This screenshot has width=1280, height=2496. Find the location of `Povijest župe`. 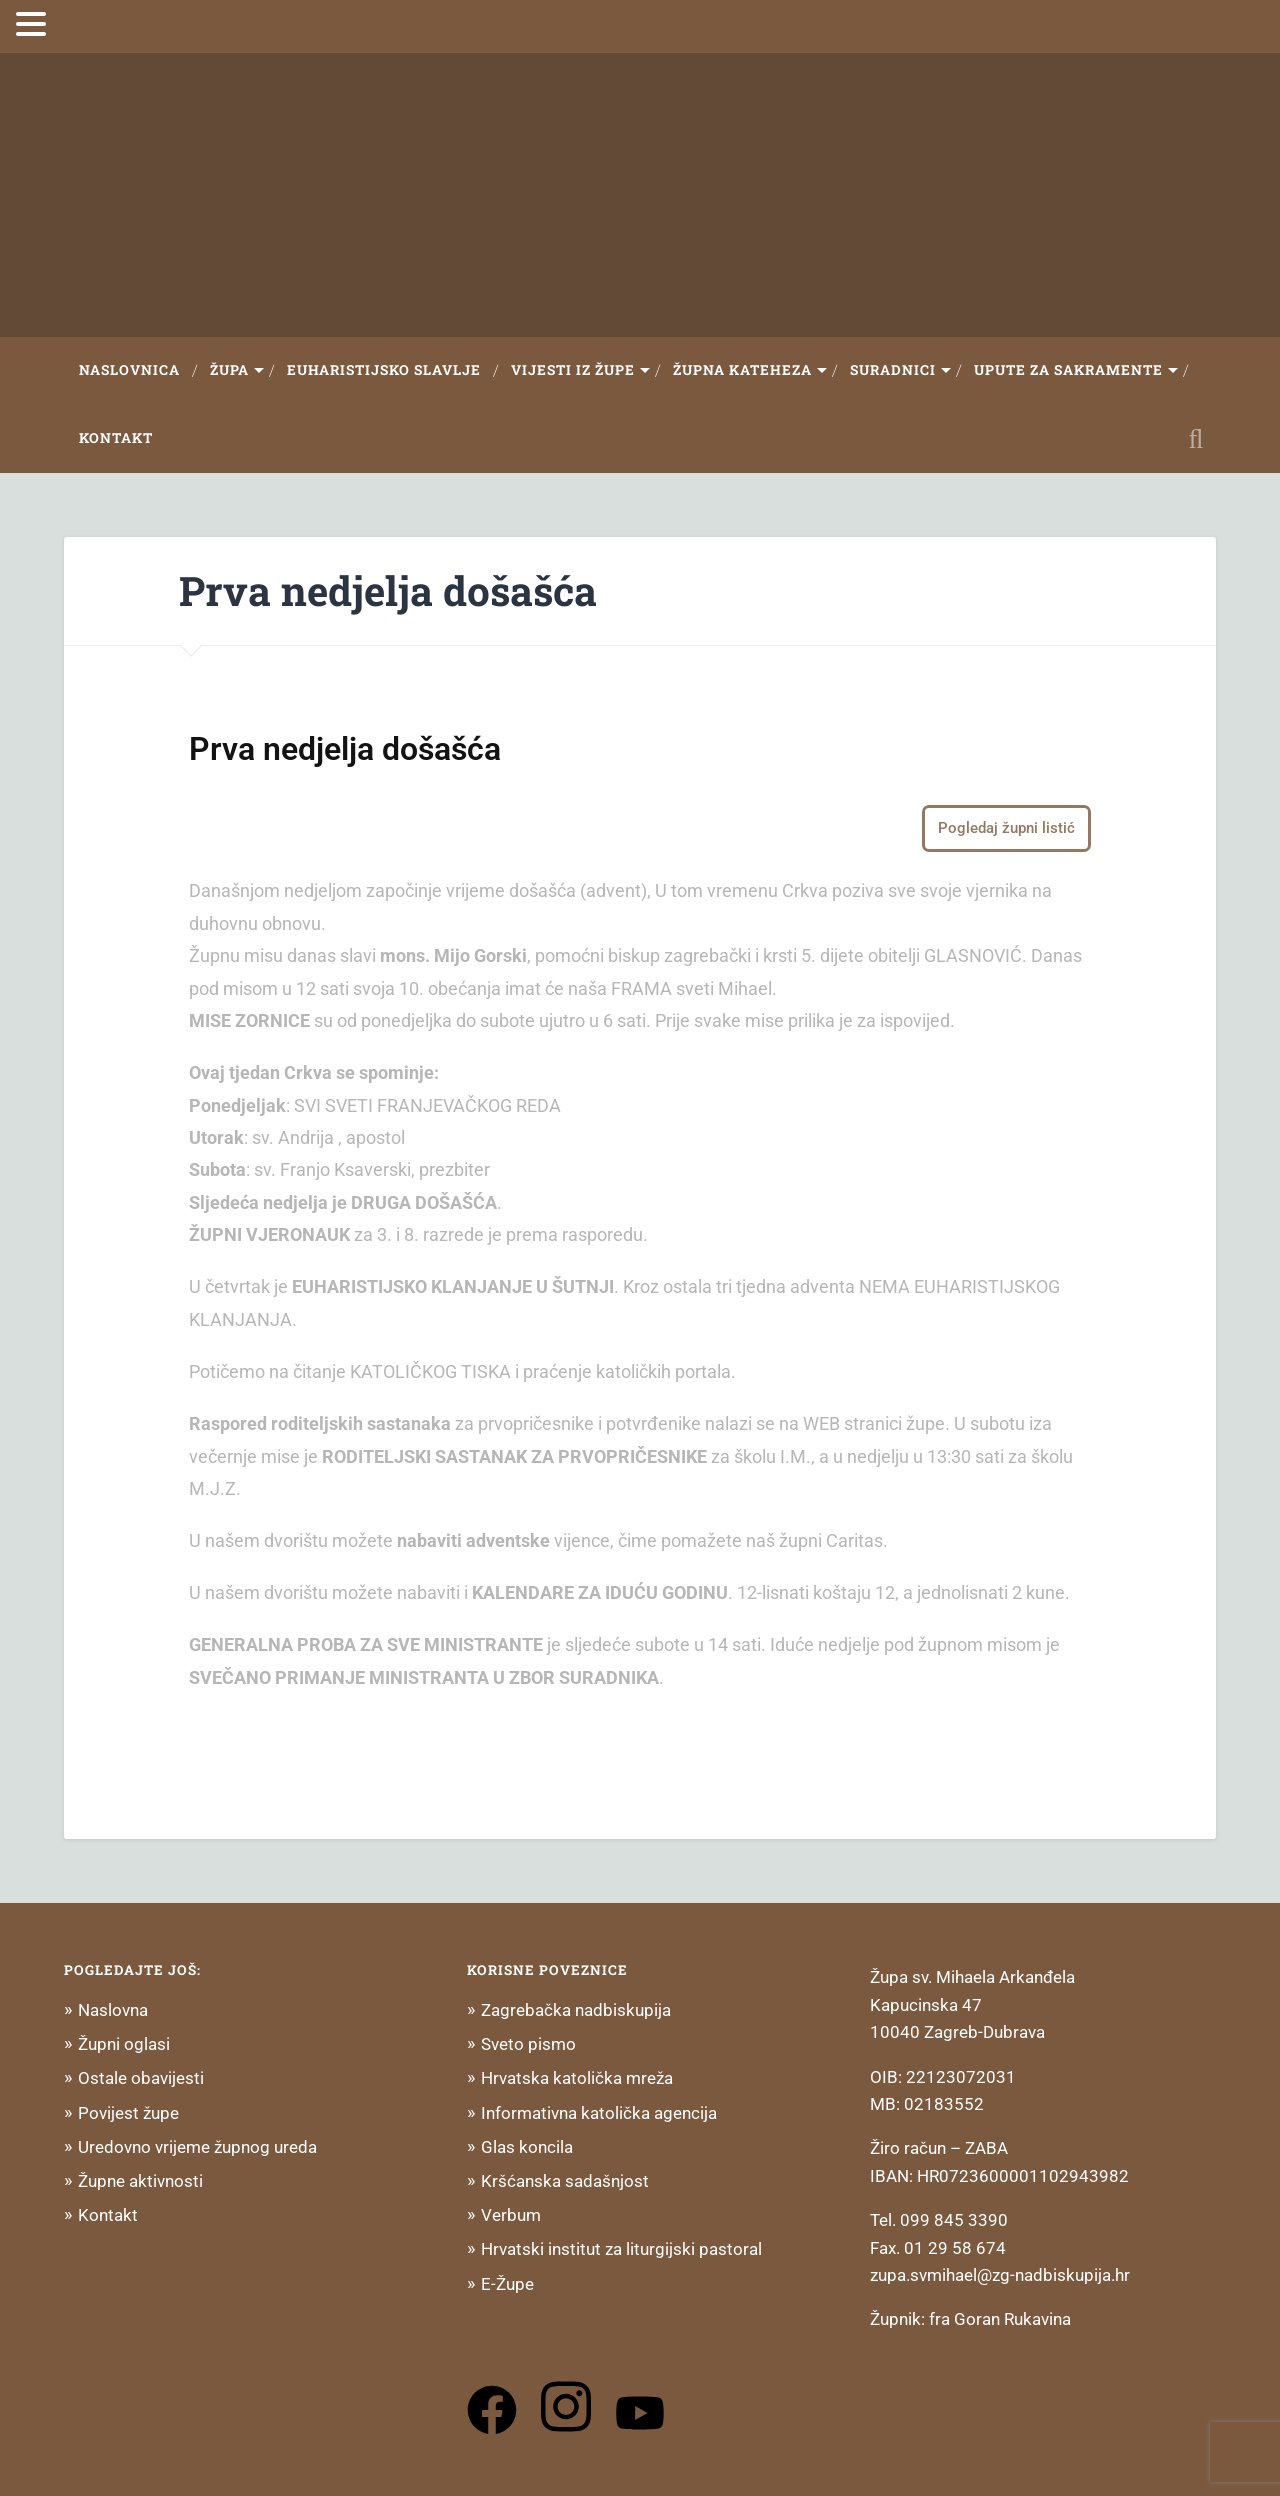

Povijest župe is located at coordinates (128, 2113).